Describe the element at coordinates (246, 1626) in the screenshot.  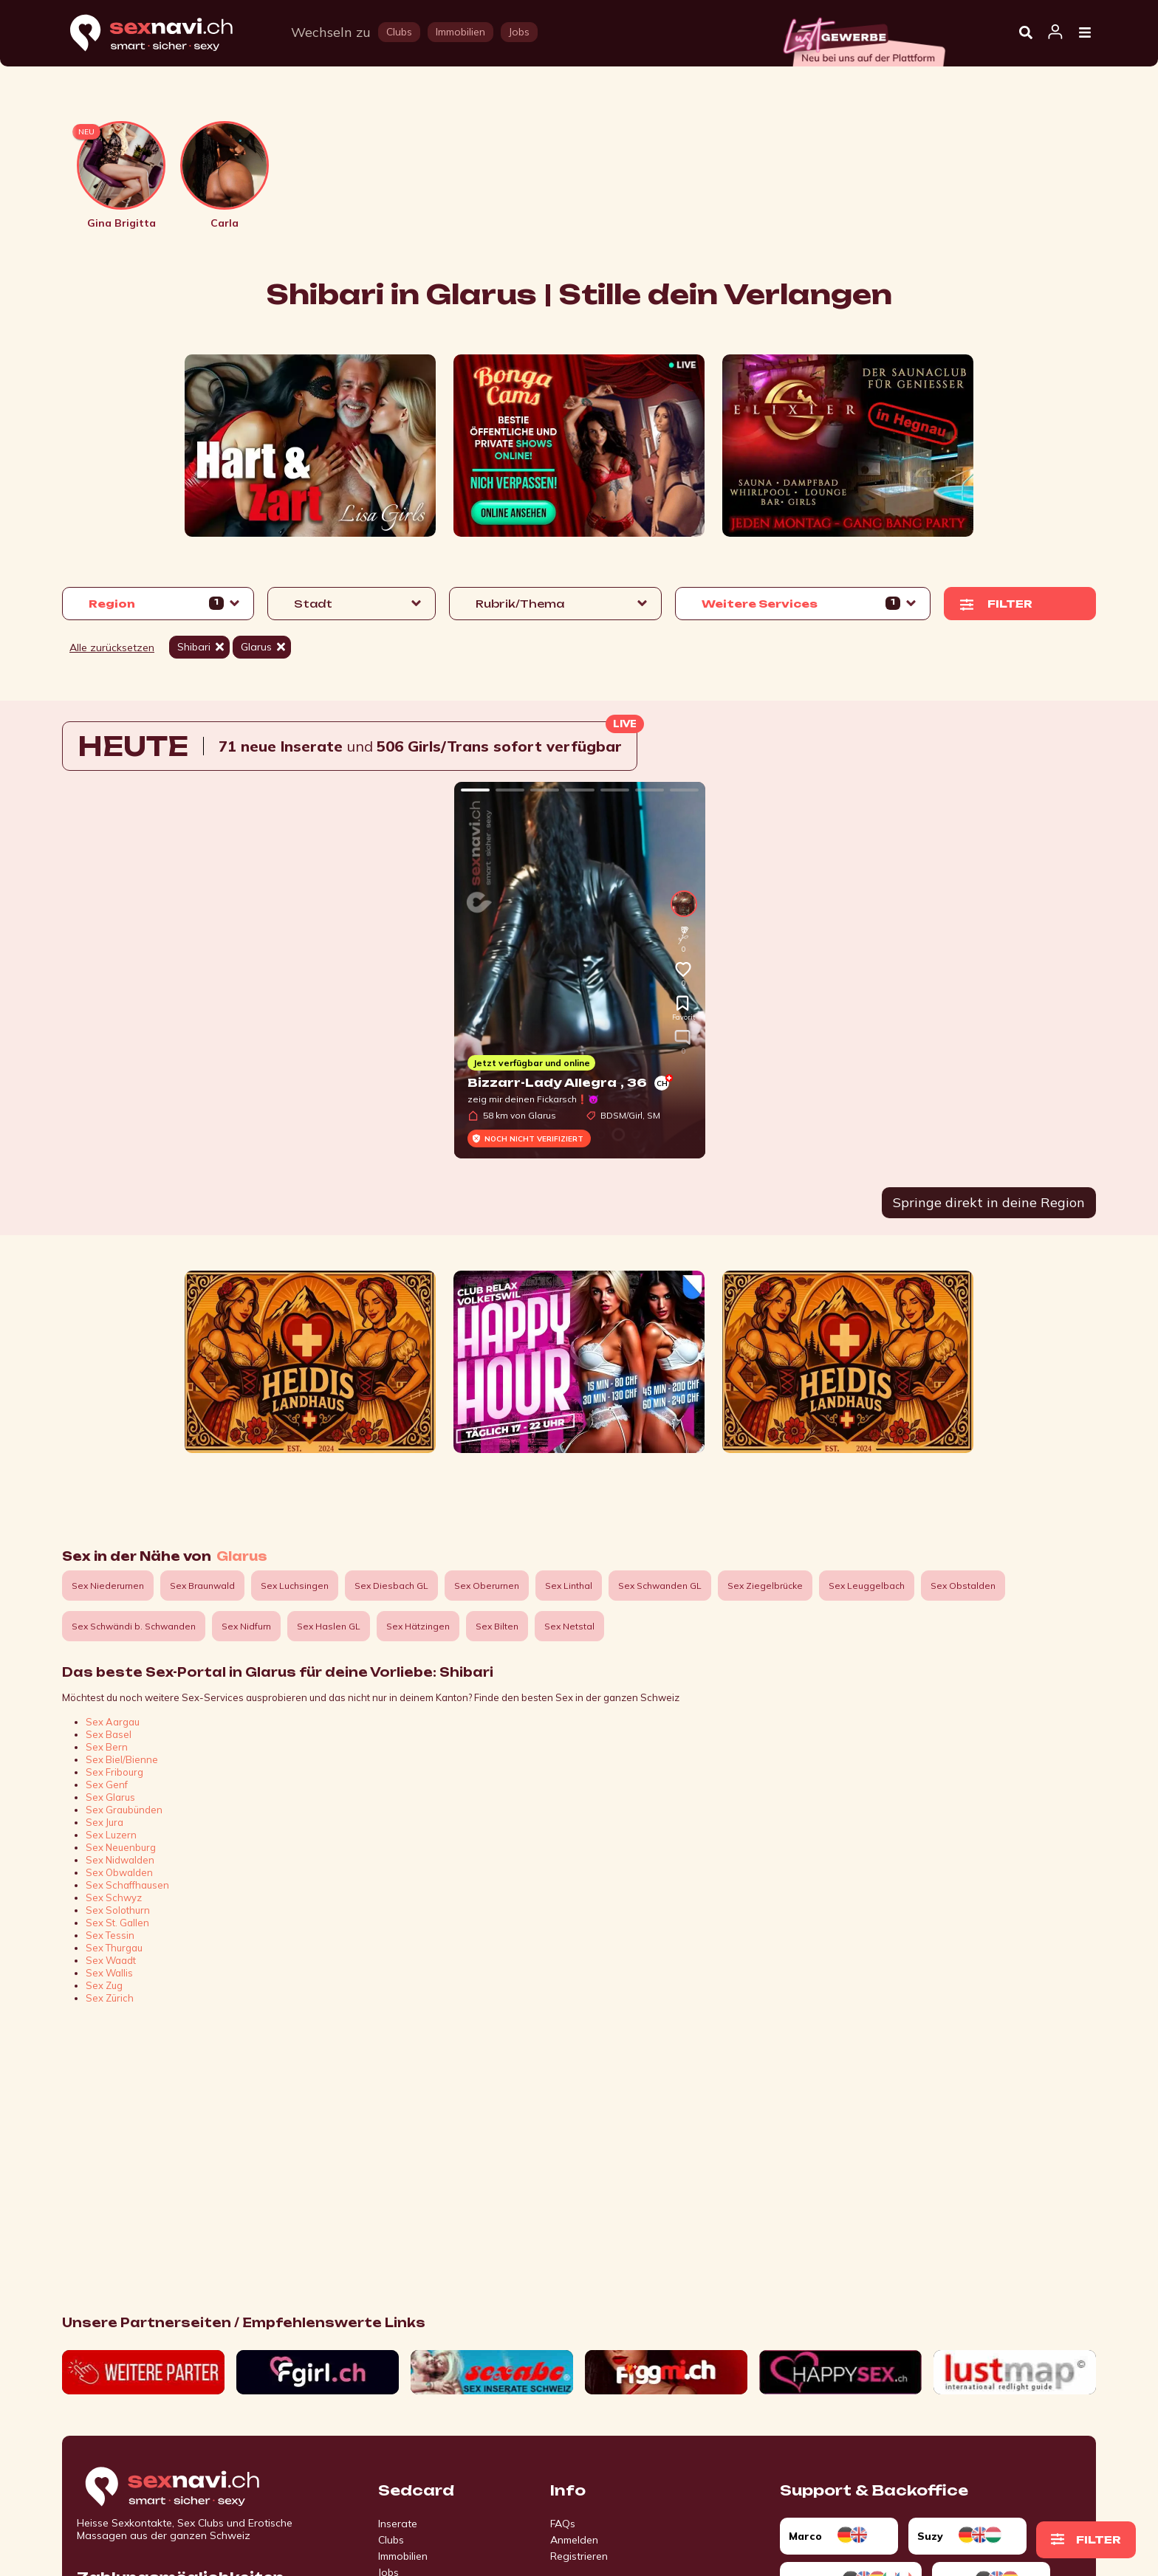
I see `Sex Nidfurn` at that location.